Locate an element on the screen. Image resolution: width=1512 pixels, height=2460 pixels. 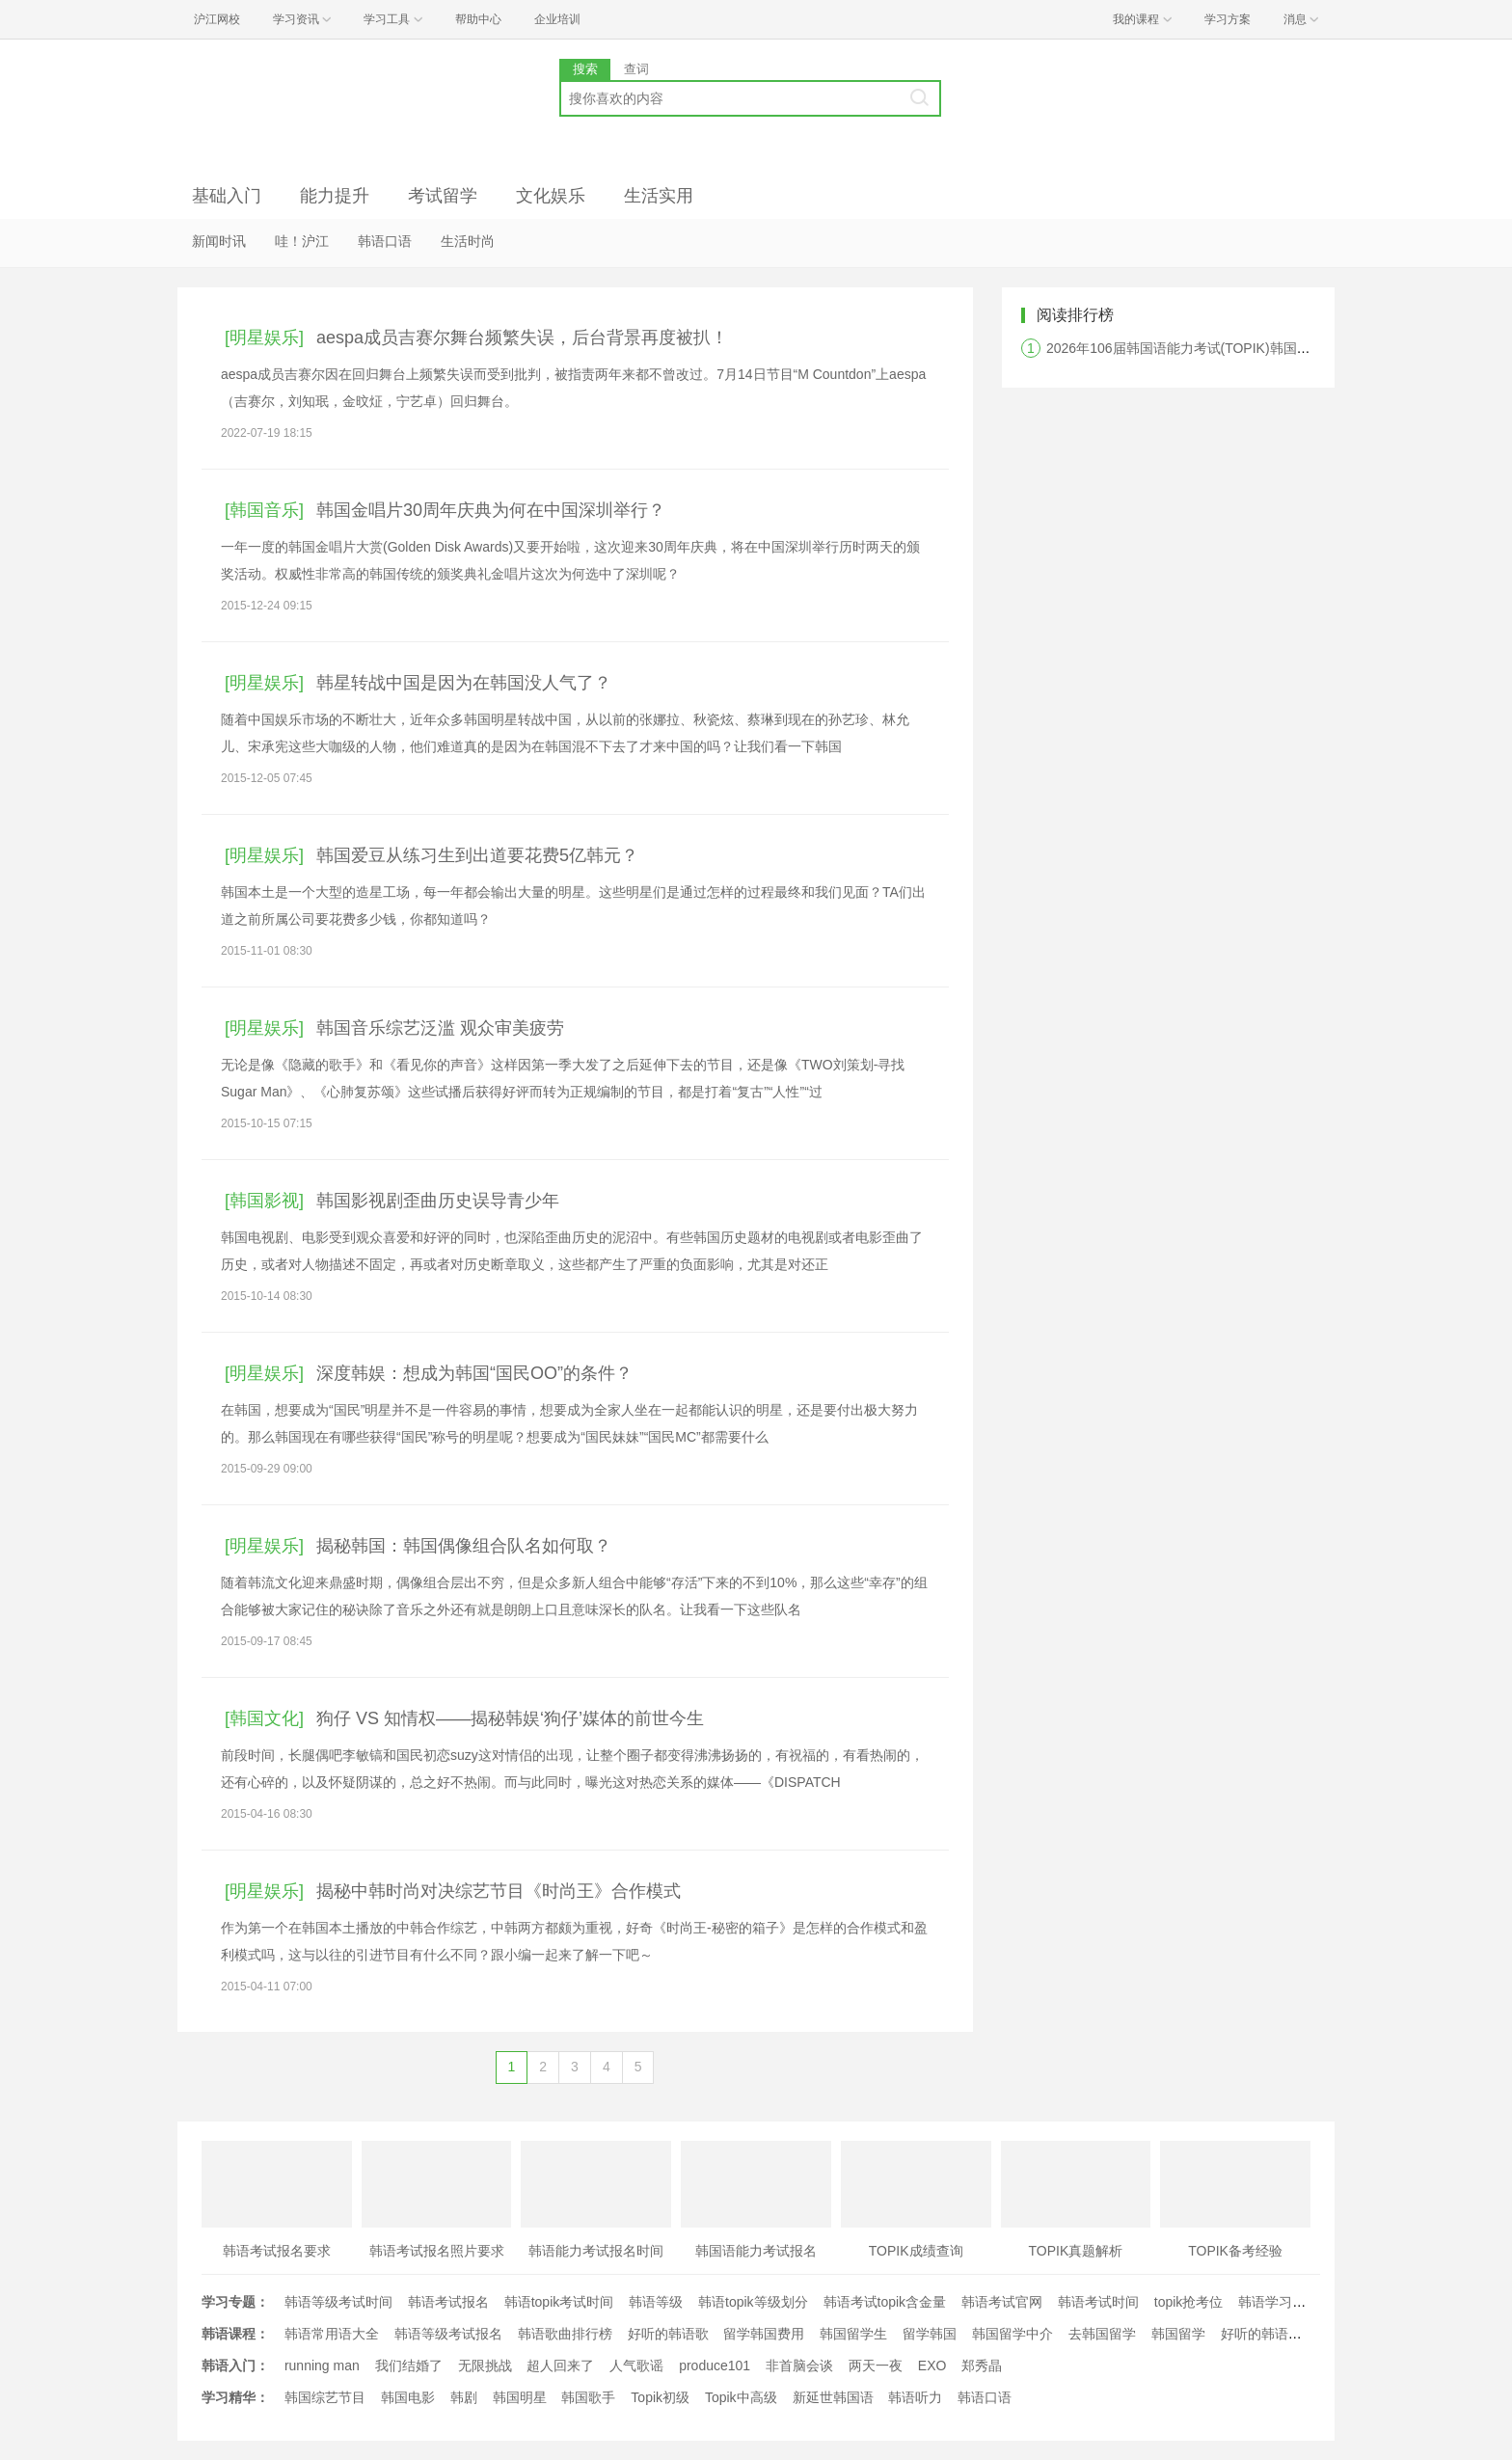
生活实用 is located at coordinates (658, 195).